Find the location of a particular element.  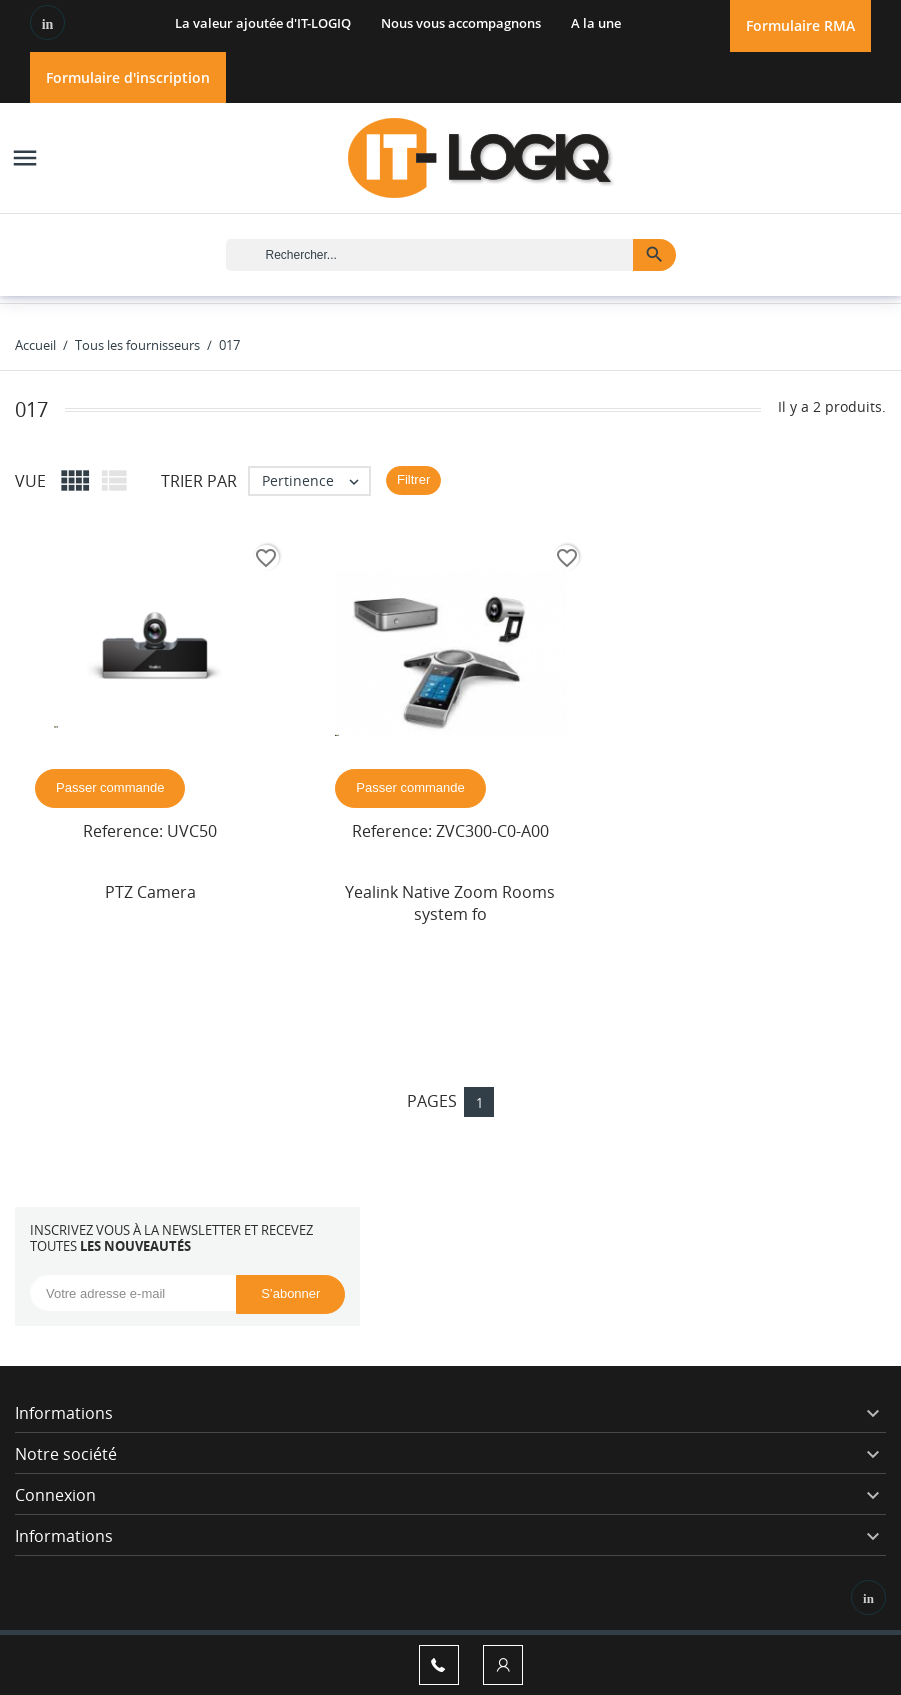

PTZ Camera is located at coordinates (150, 892).